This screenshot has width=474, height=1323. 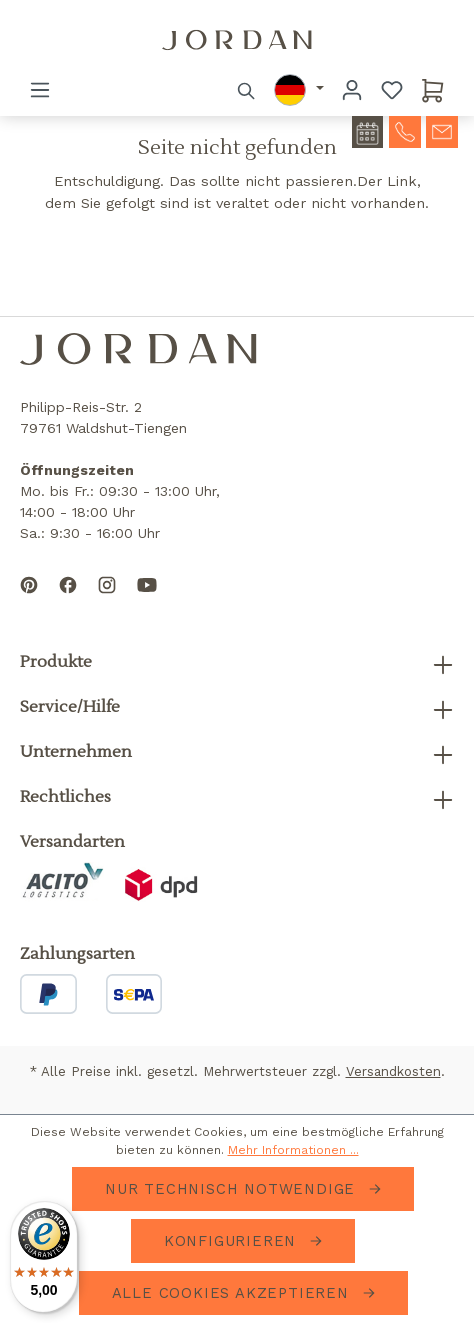 I want to click on [Follow us on Facebook], so click(x=68, y=601).